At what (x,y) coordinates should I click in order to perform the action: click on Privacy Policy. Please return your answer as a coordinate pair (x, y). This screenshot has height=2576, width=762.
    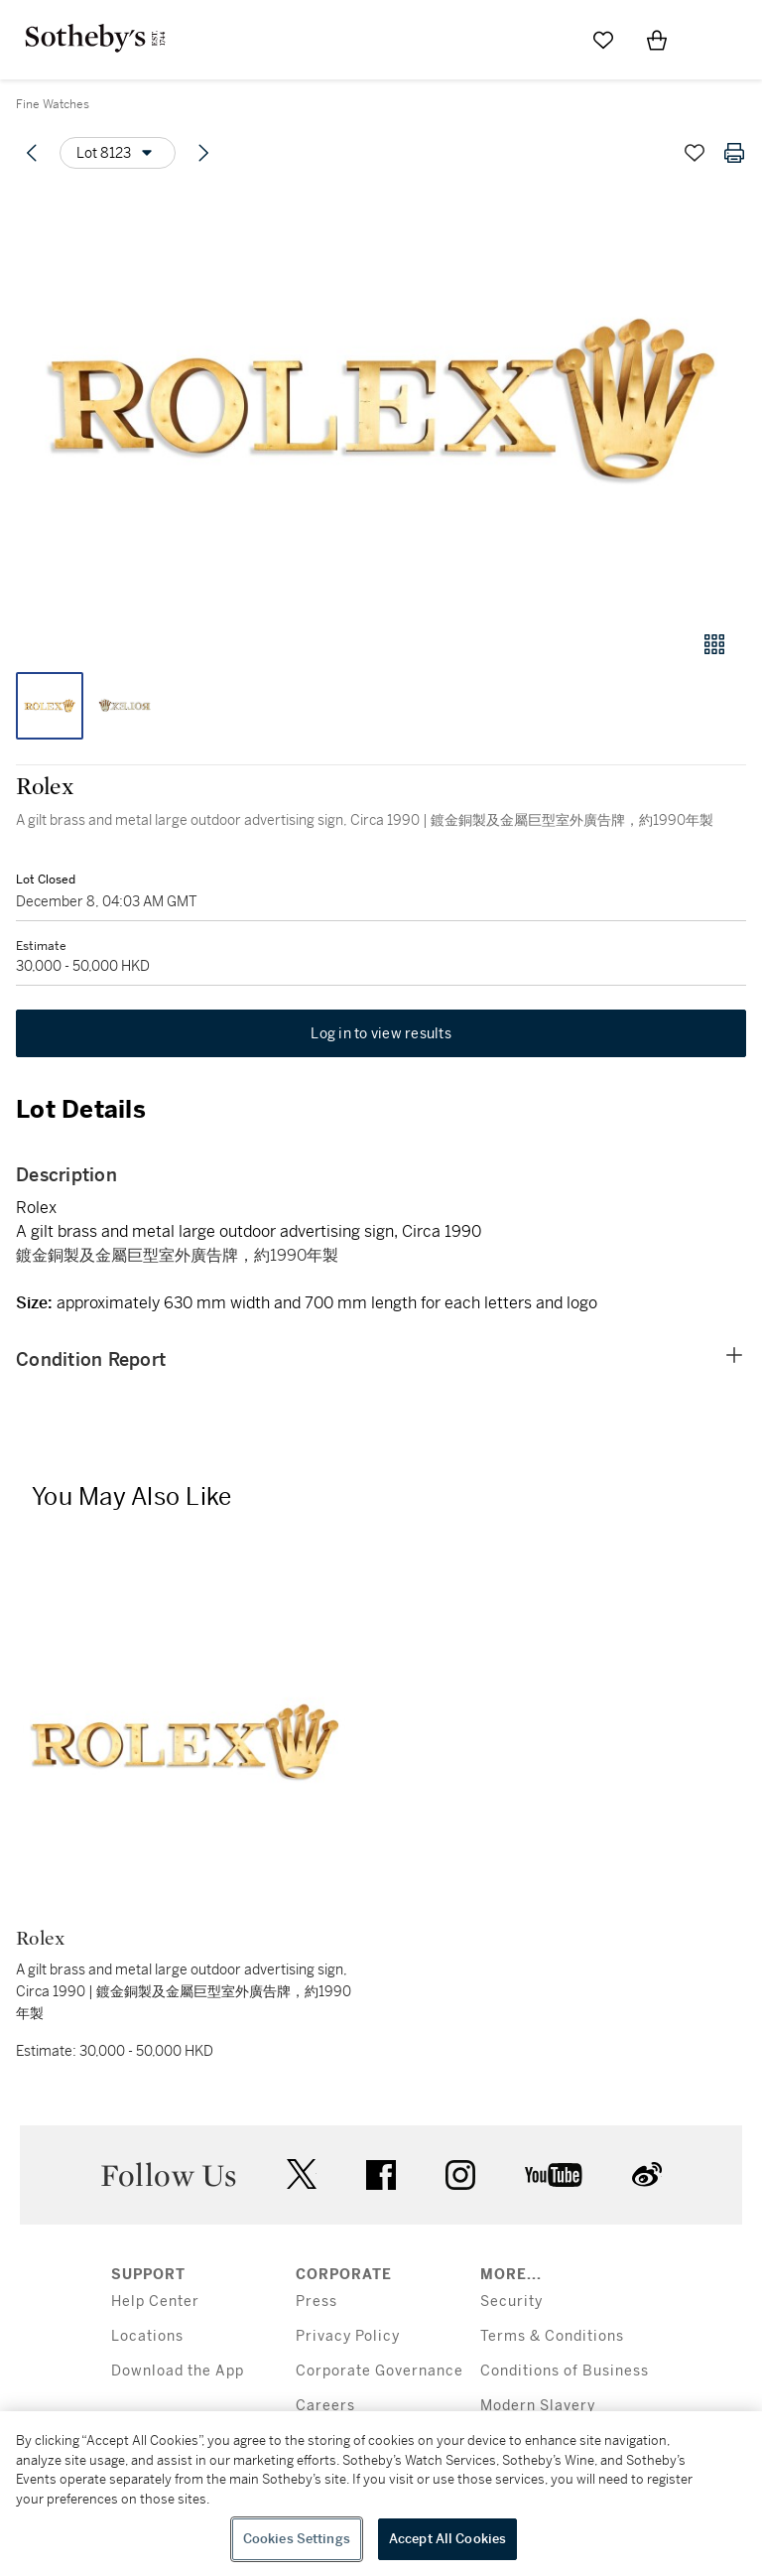
    Looking at the image, I should click on (348, 2336).